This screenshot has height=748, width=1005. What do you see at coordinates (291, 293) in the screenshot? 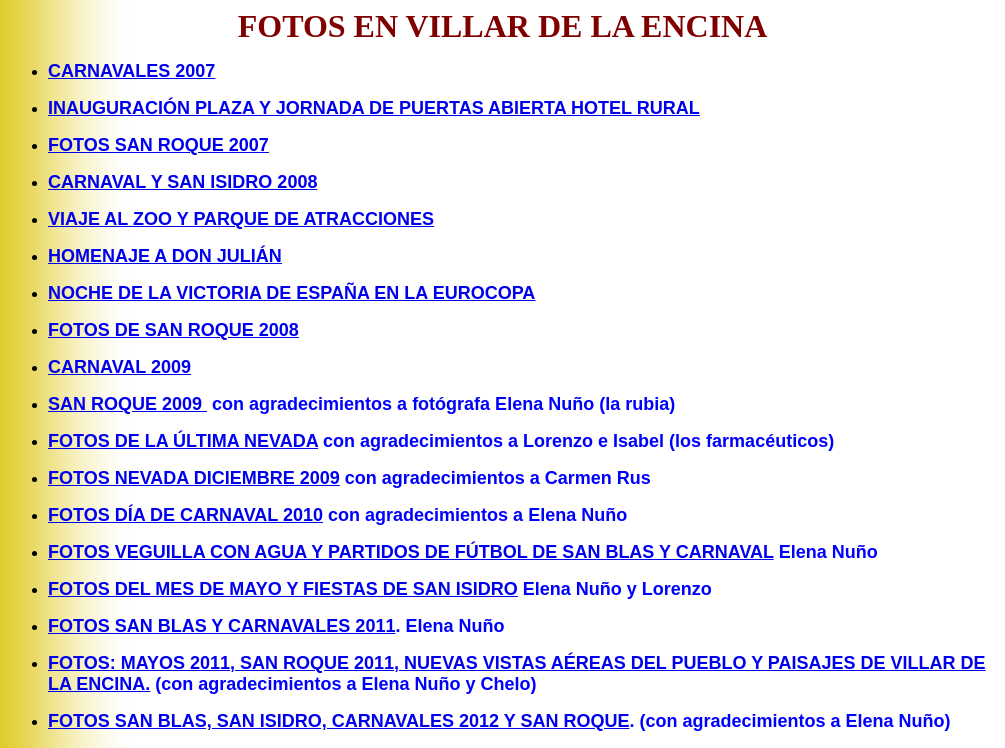
I see `NOCHE DE LA VICTORIA DE ESPAÑA EN LA EUROCOPA` at bounding box center [291, 293].